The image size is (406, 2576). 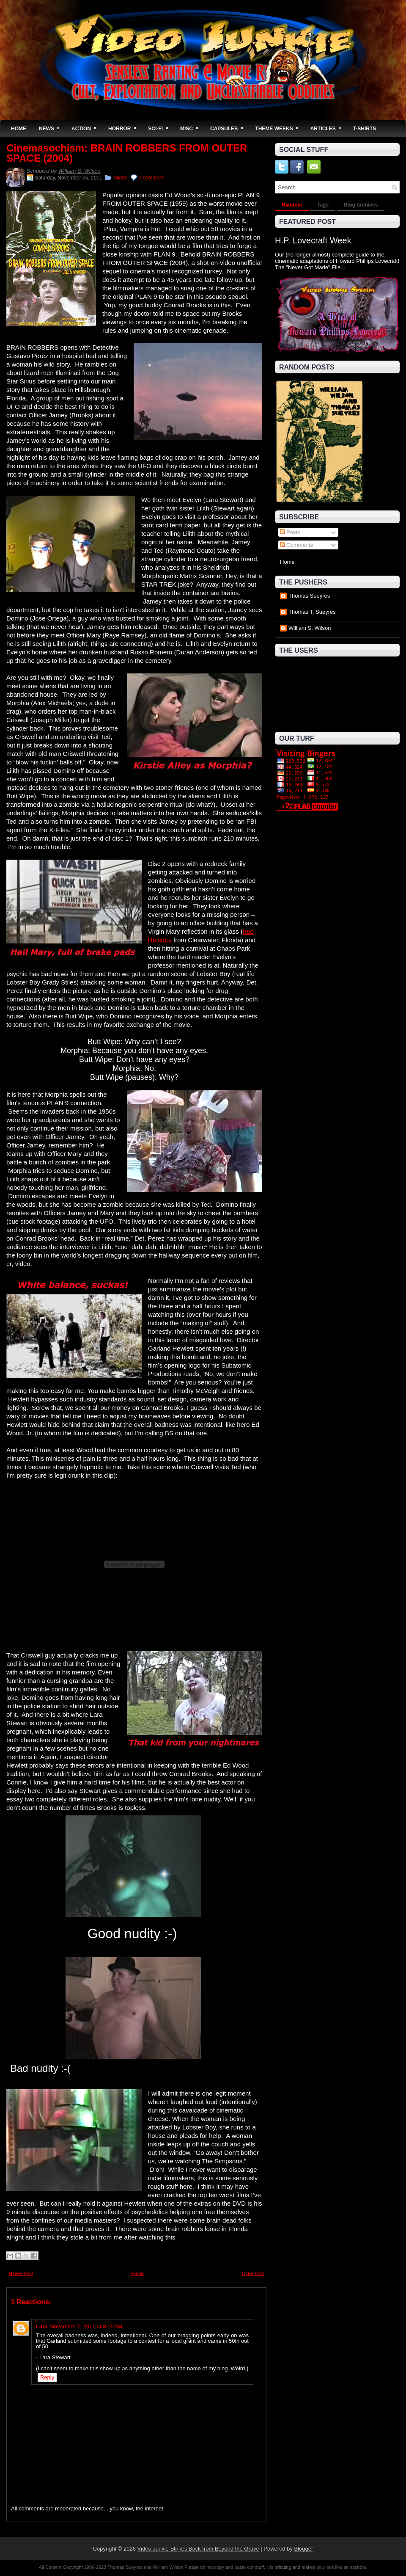 I want to click on Theme Weeks, so click(x=279, y=126).